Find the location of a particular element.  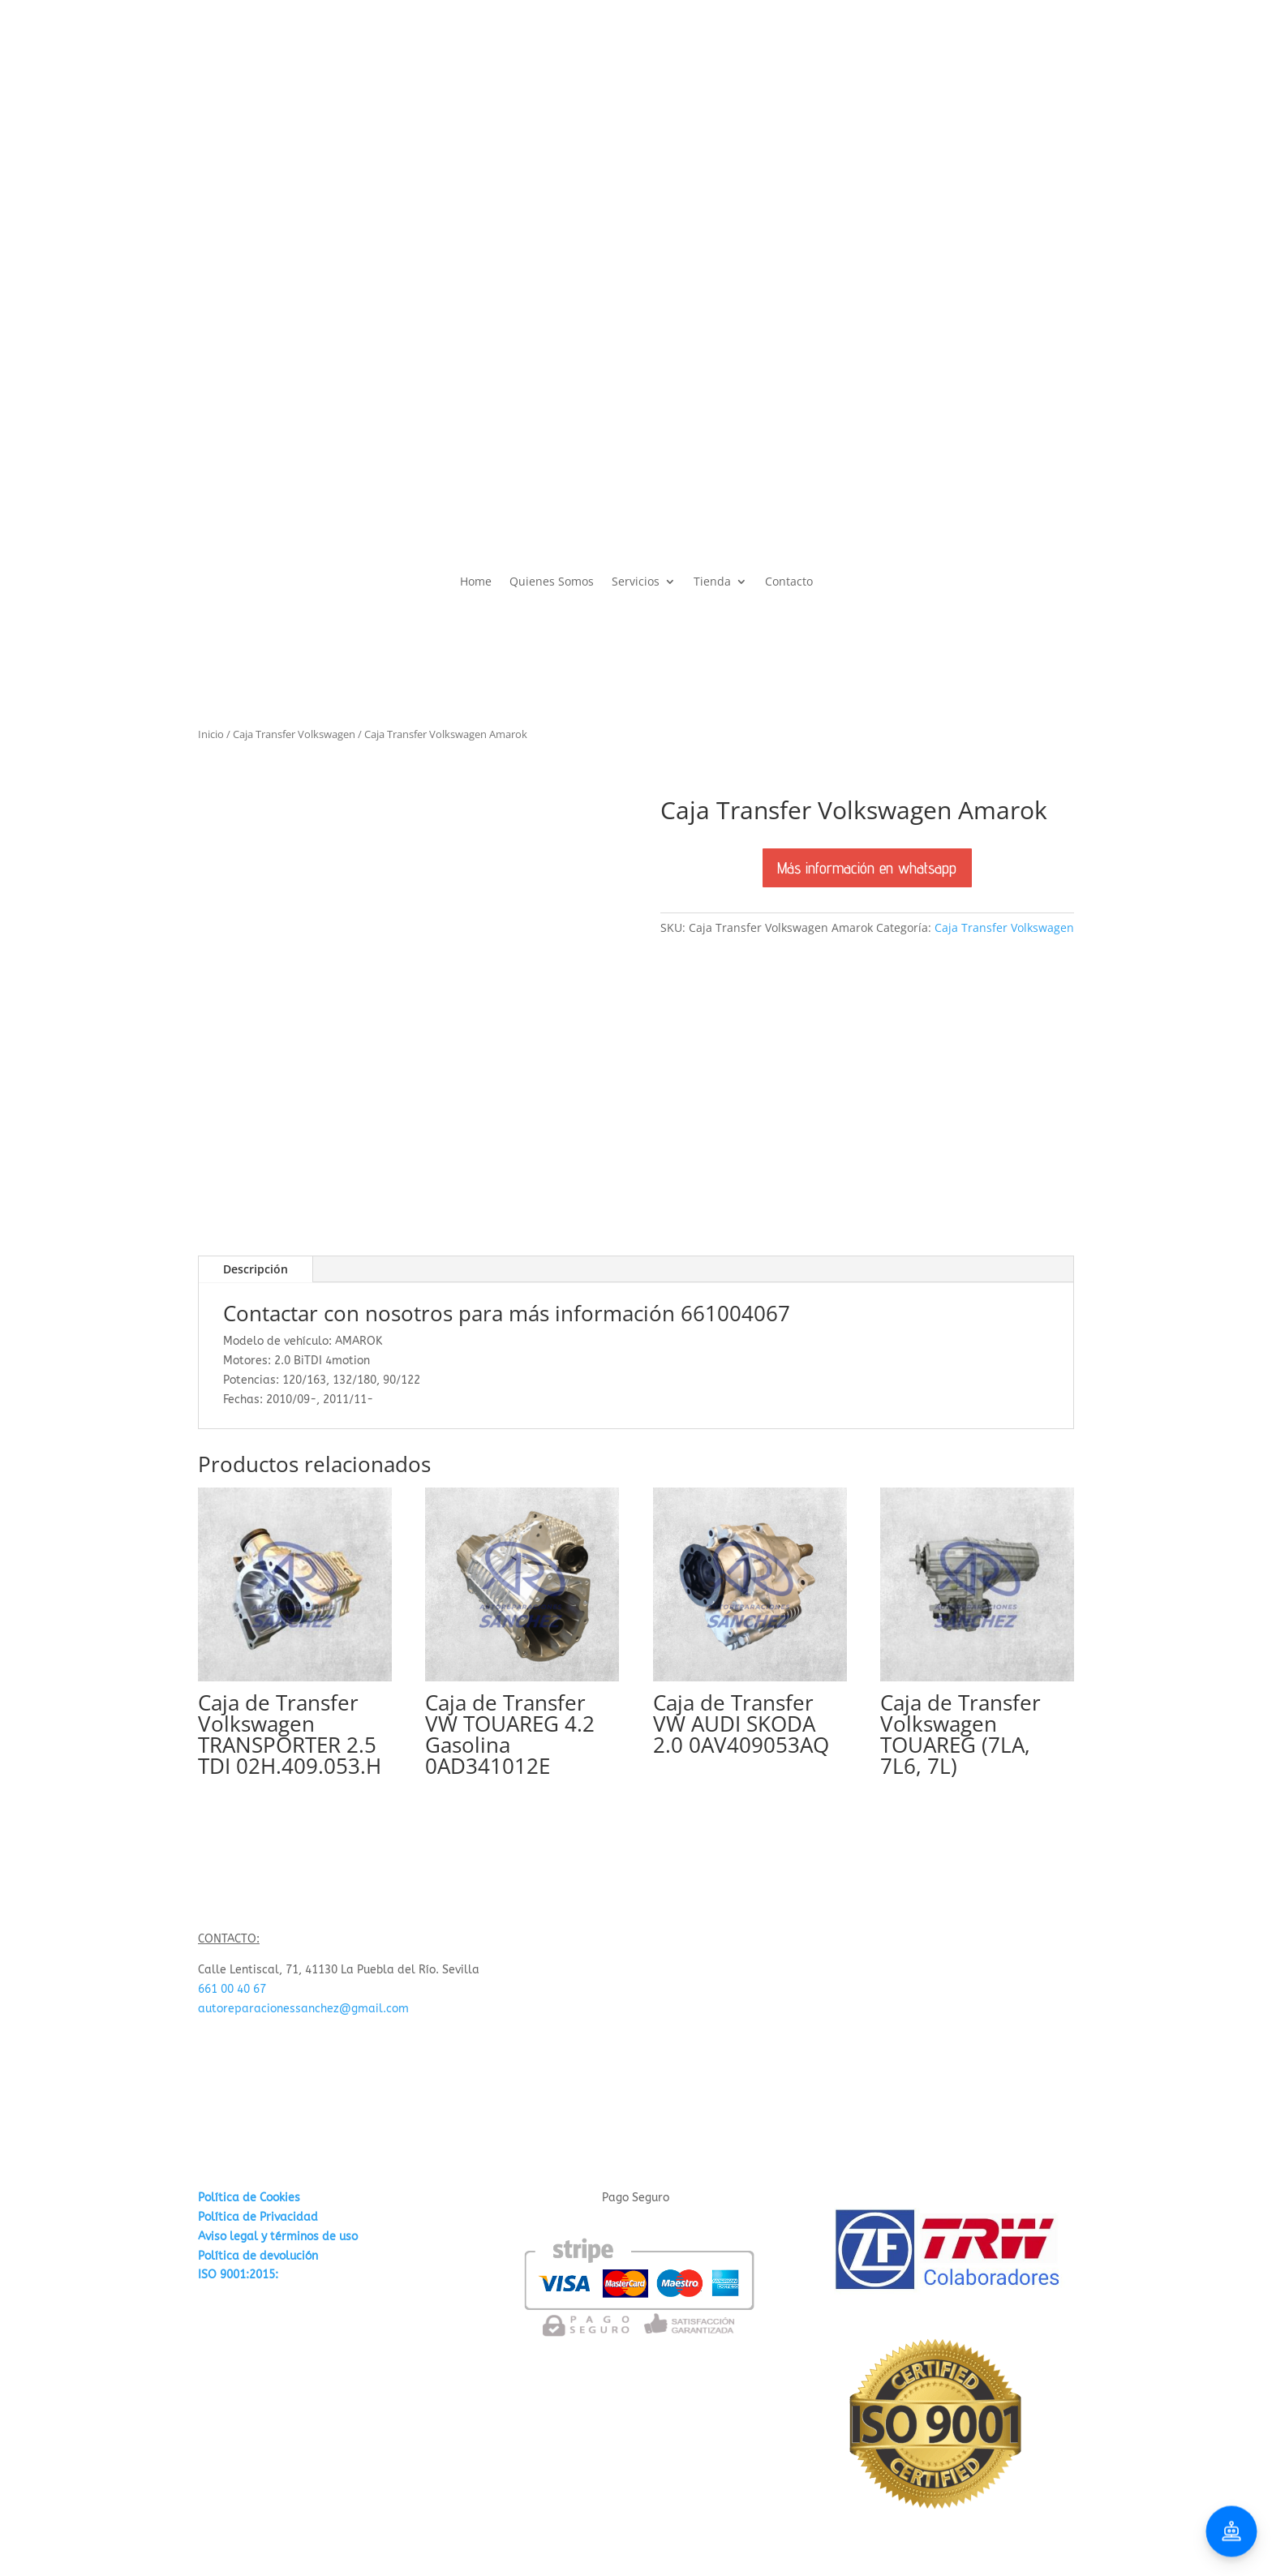

autoreparacionessanchez@gmail.com [link] is located at coordinates (303, 2009).